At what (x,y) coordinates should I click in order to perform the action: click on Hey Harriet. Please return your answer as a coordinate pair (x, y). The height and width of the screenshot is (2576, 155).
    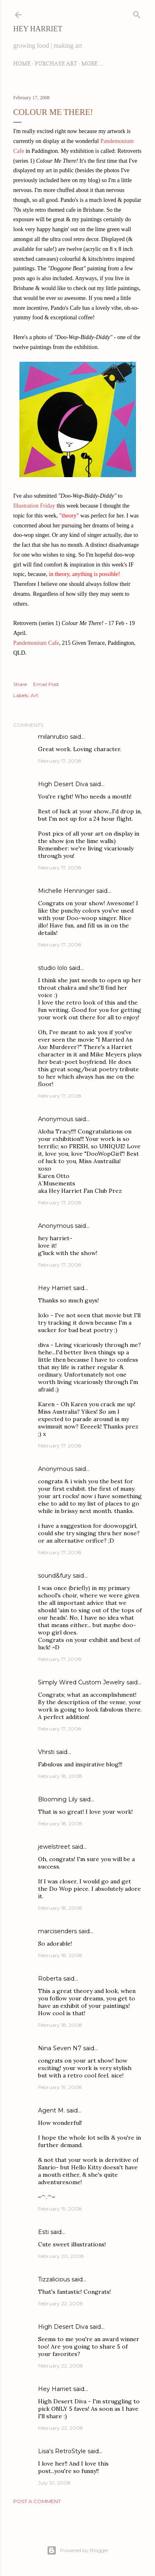
    Looking at the image, I should click on (37, 29).